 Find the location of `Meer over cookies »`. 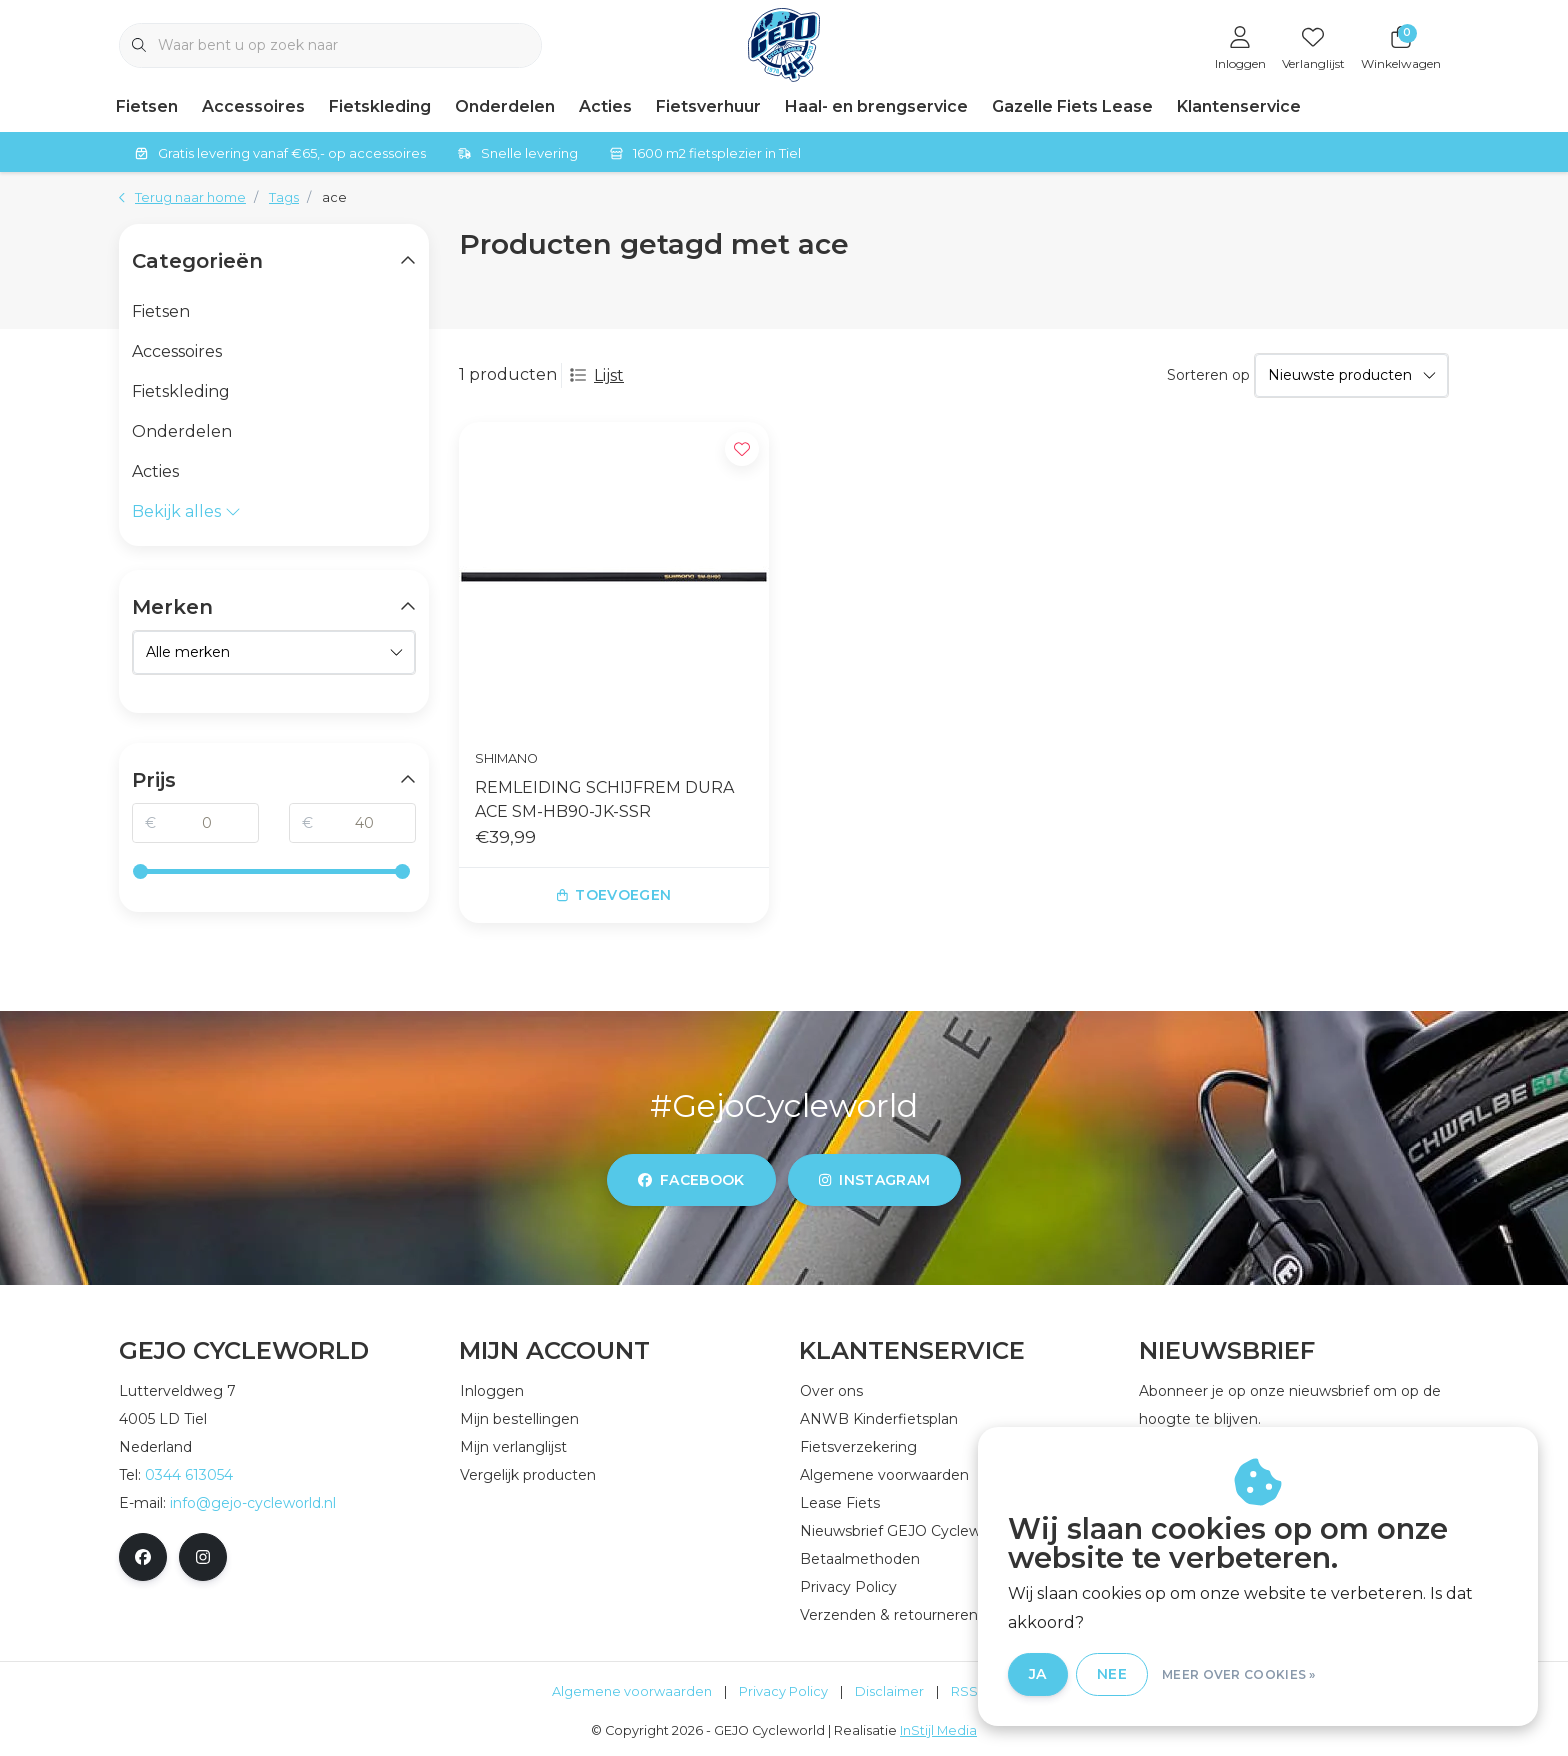

Meer over cookies » is located at coordinates (1239, 1674).